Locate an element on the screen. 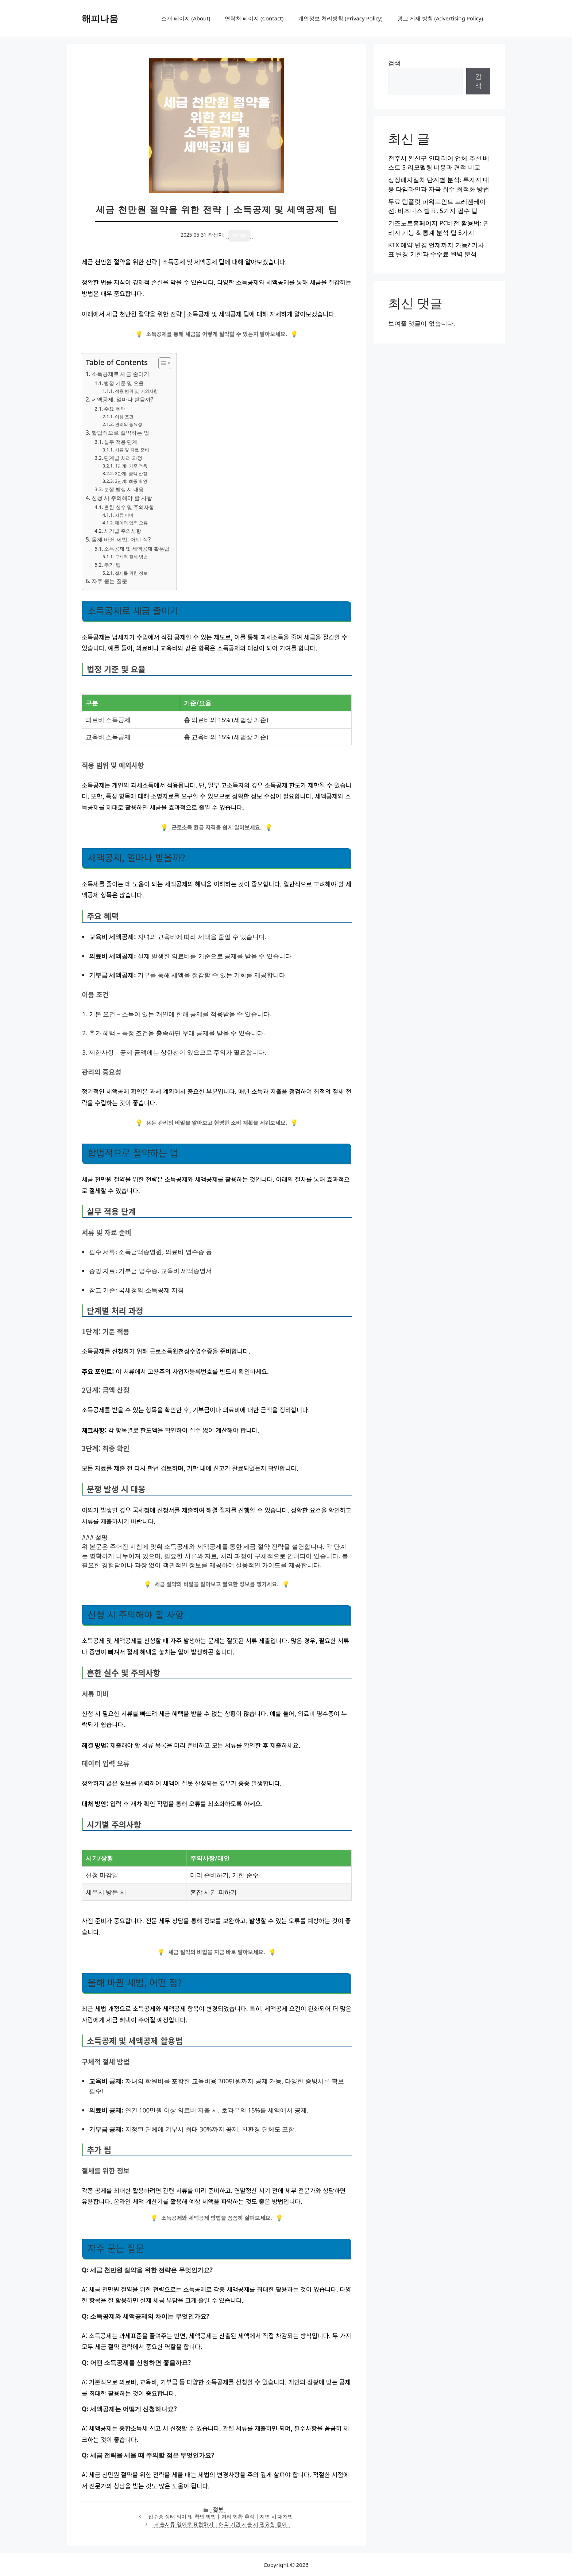  세액공제, 얼마나 받을까? is located at coordinates (122, 399).